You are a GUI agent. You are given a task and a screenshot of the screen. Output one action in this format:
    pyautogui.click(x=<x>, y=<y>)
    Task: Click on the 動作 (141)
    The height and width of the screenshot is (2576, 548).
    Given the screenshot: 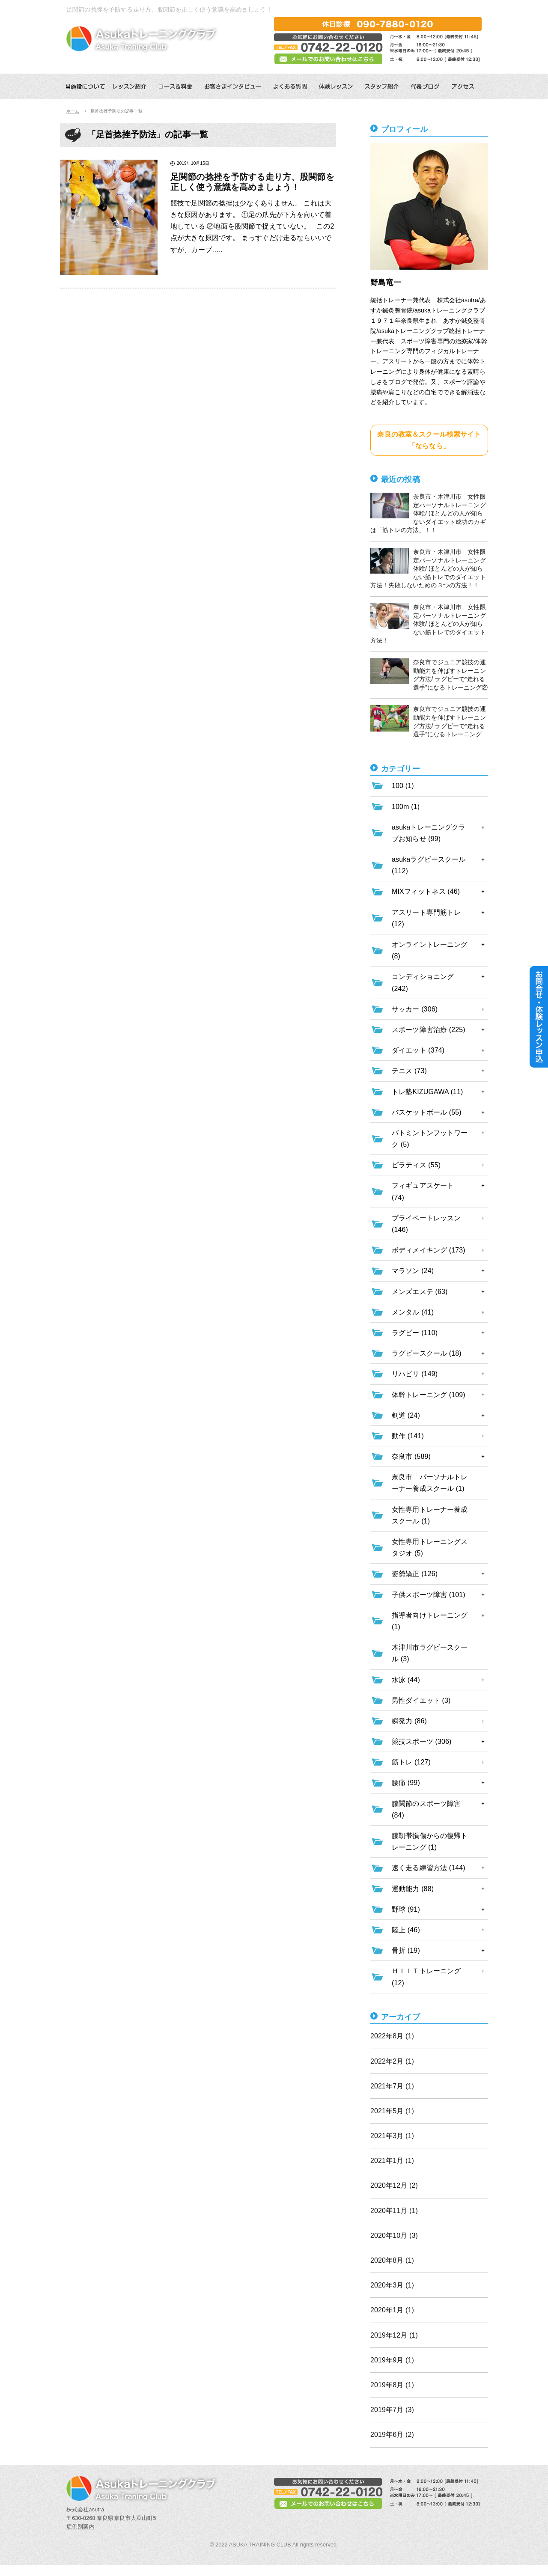 What is the action you would take?
    pyautogui.click(x=408, y=1436)
    